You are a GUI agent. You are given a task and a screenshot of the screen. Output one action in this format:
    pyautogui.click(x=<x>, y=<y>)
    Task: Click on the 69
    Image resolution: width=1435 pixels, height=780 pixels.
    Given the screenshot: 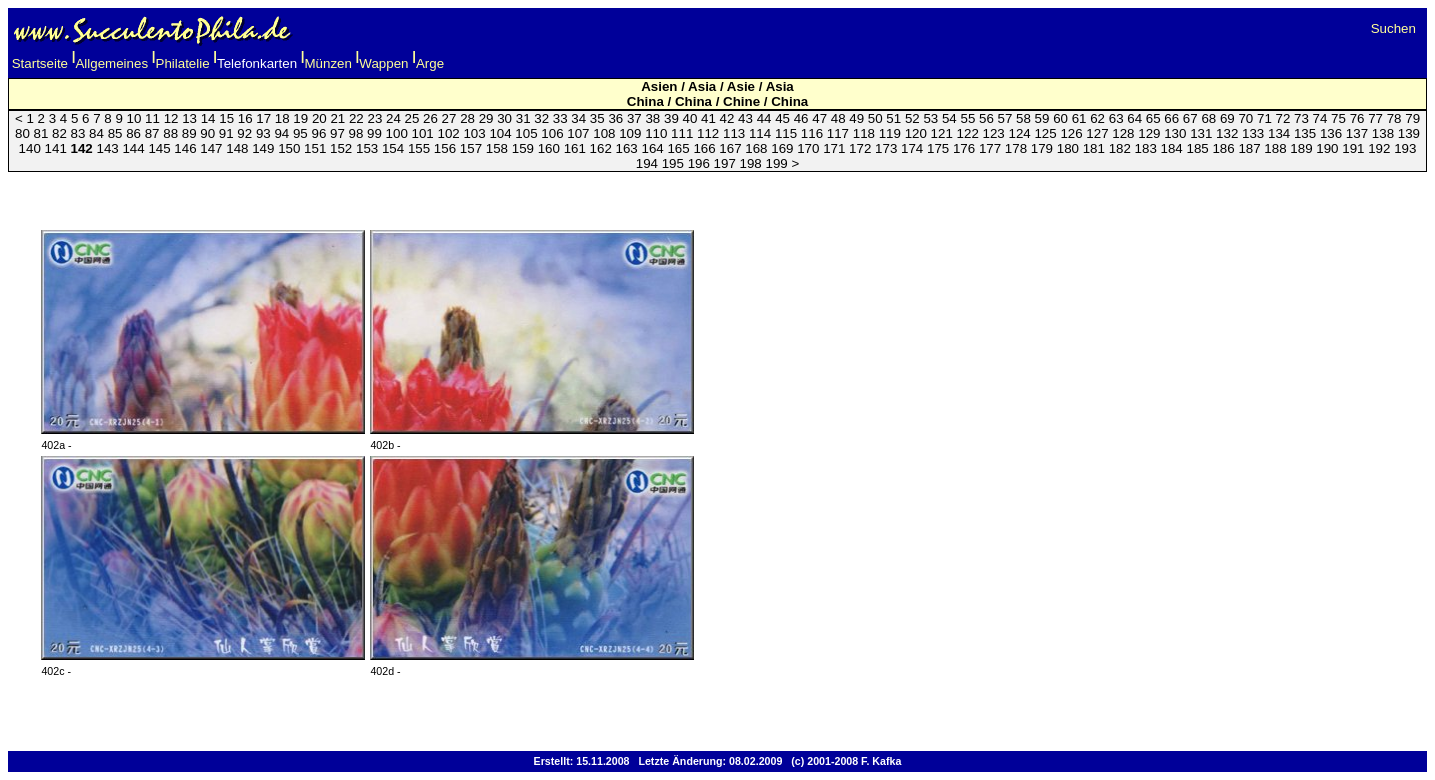 What is the action you would take?
    pyautogui.click(x=1227, y=118)
    